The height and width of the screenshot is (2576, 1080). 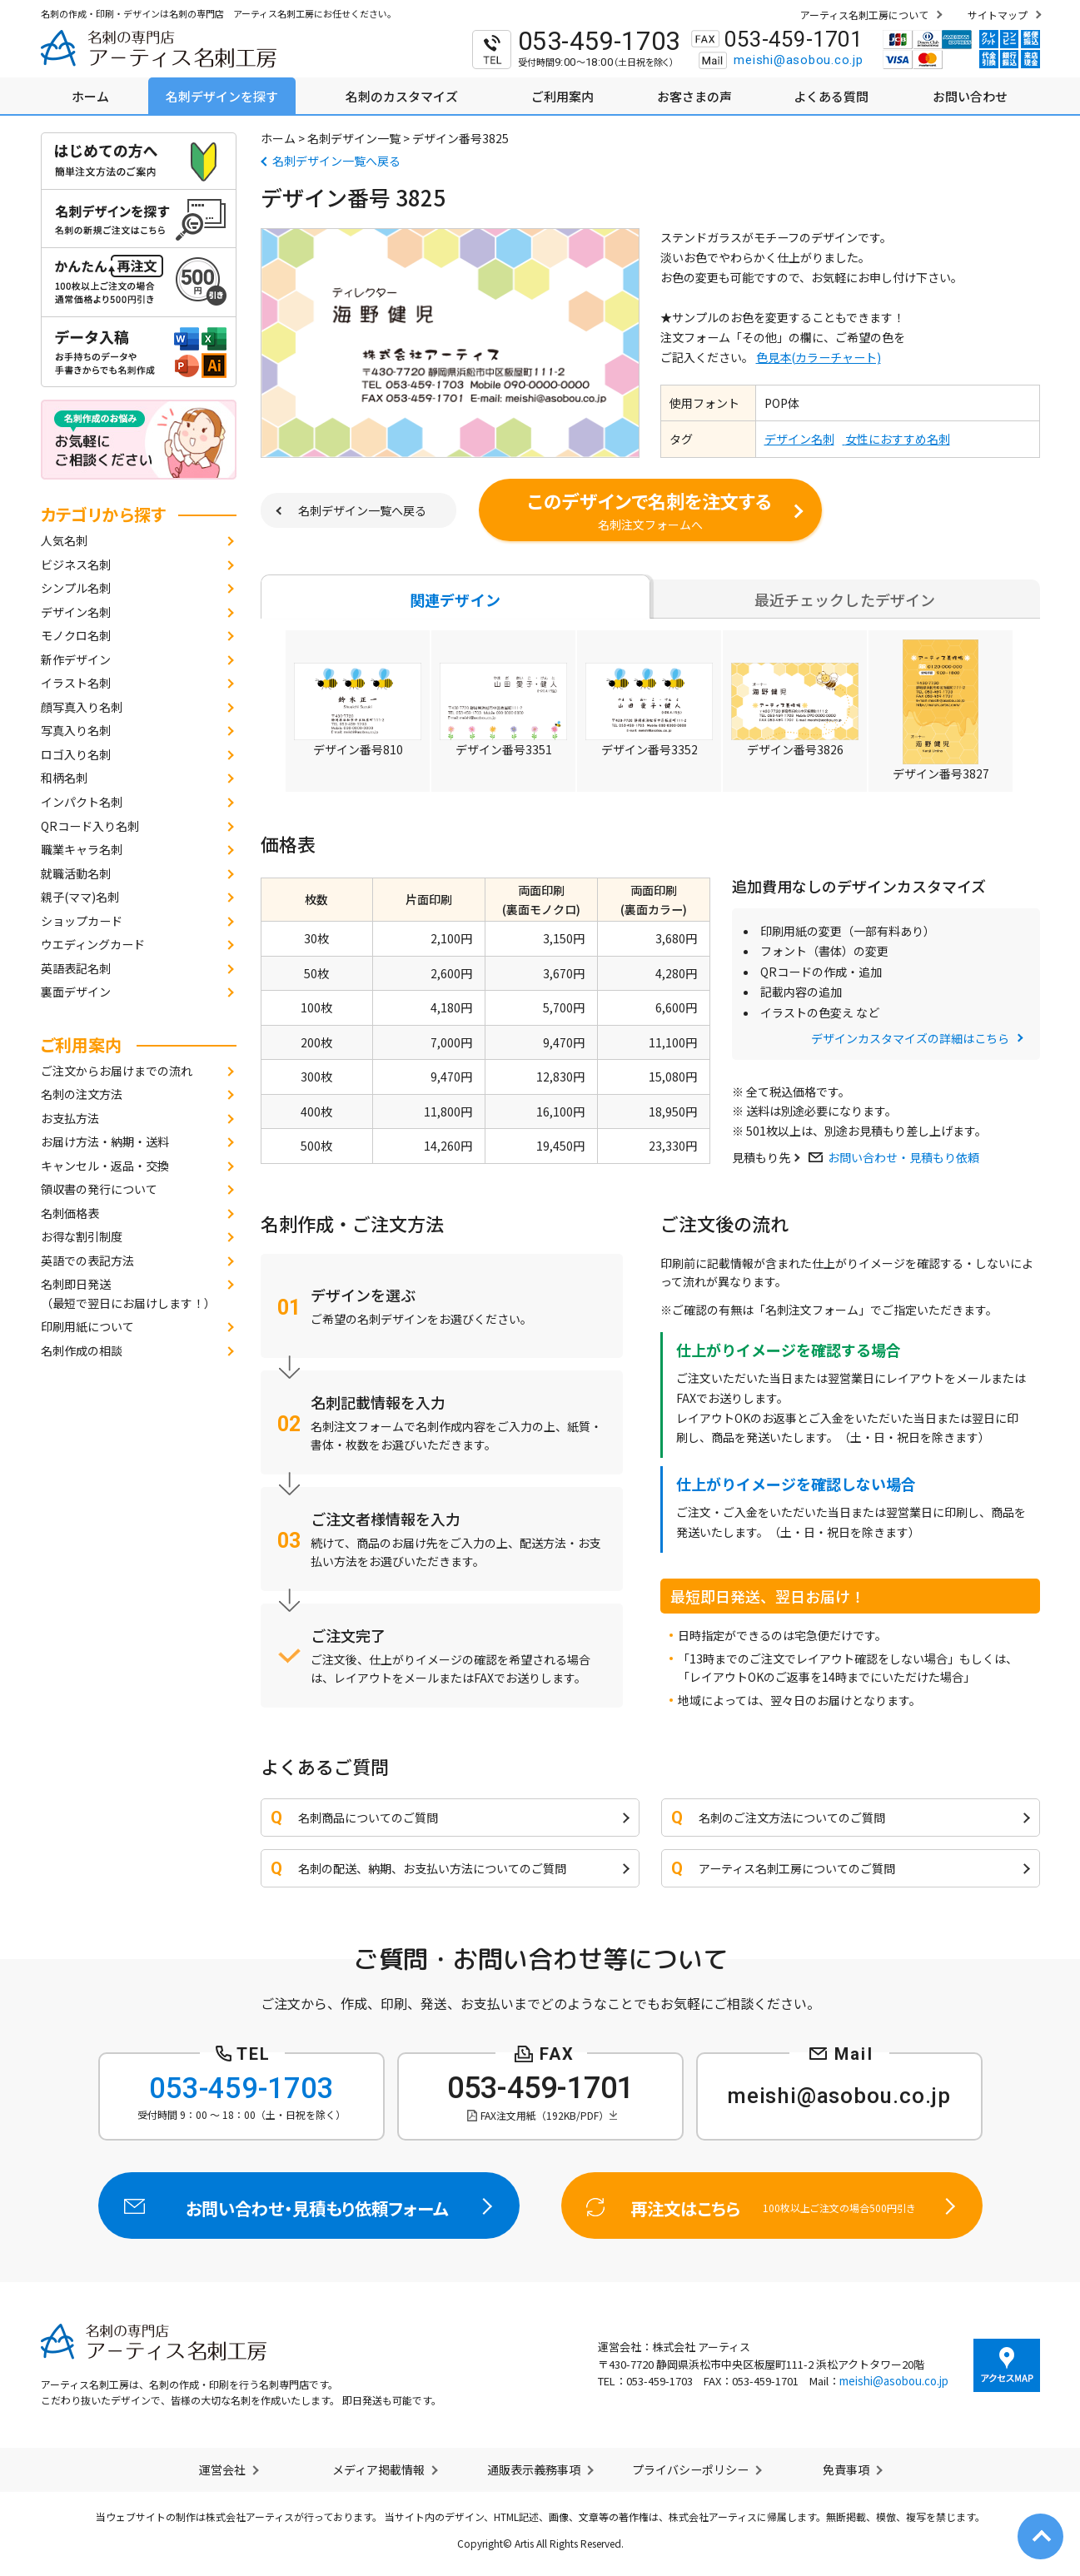 I want to click on お問い合わせ・見積もり依頼フォーム, so click(x=308, y=2205).